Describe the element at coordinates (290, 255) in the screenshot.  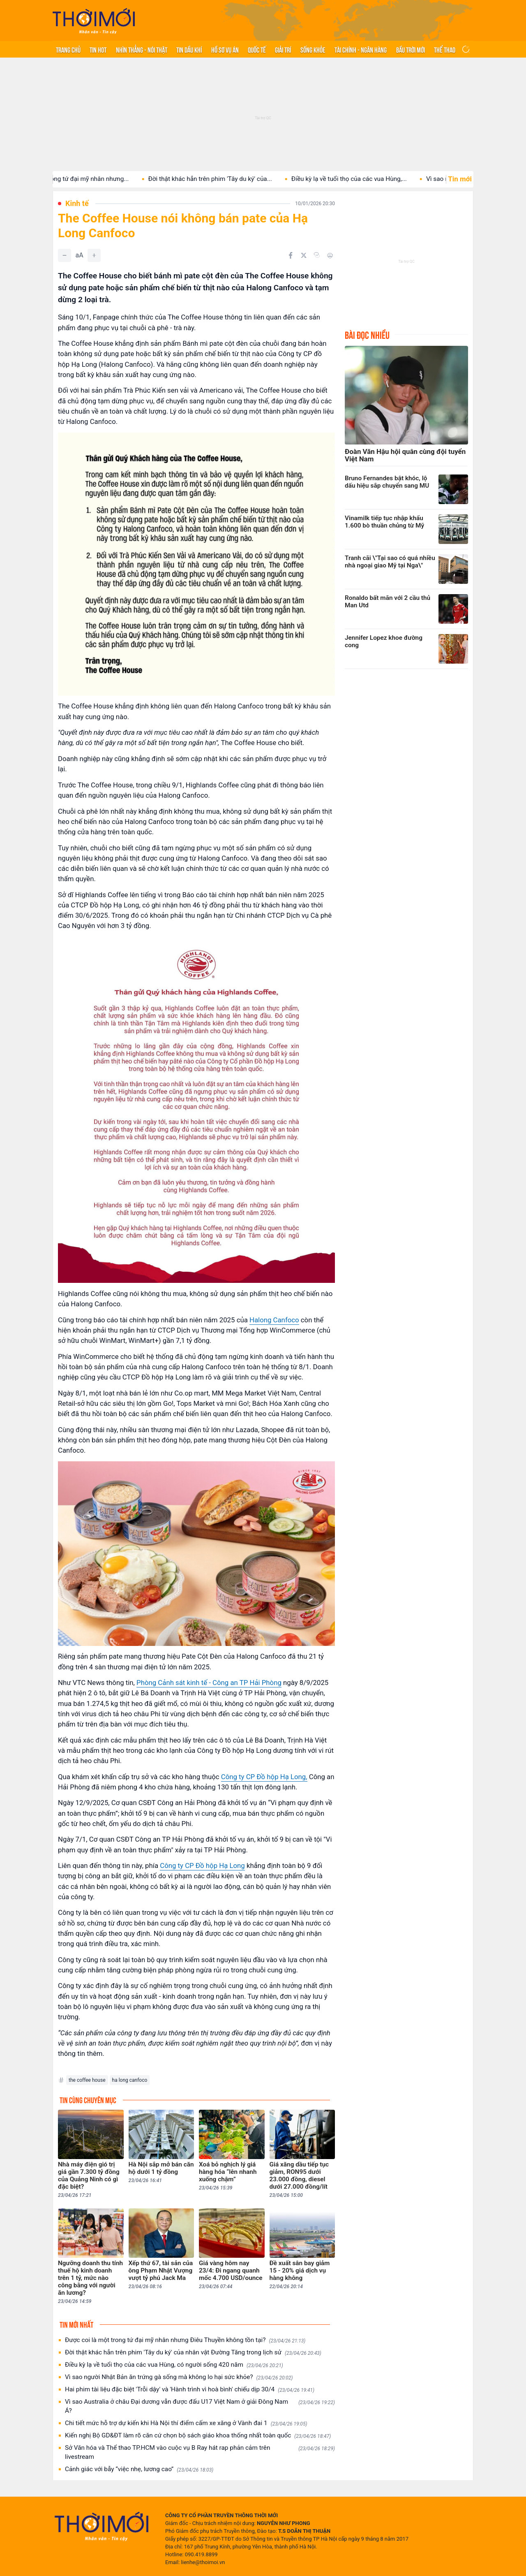
I see `[Chia sẻ trên Facebook]` at that location.